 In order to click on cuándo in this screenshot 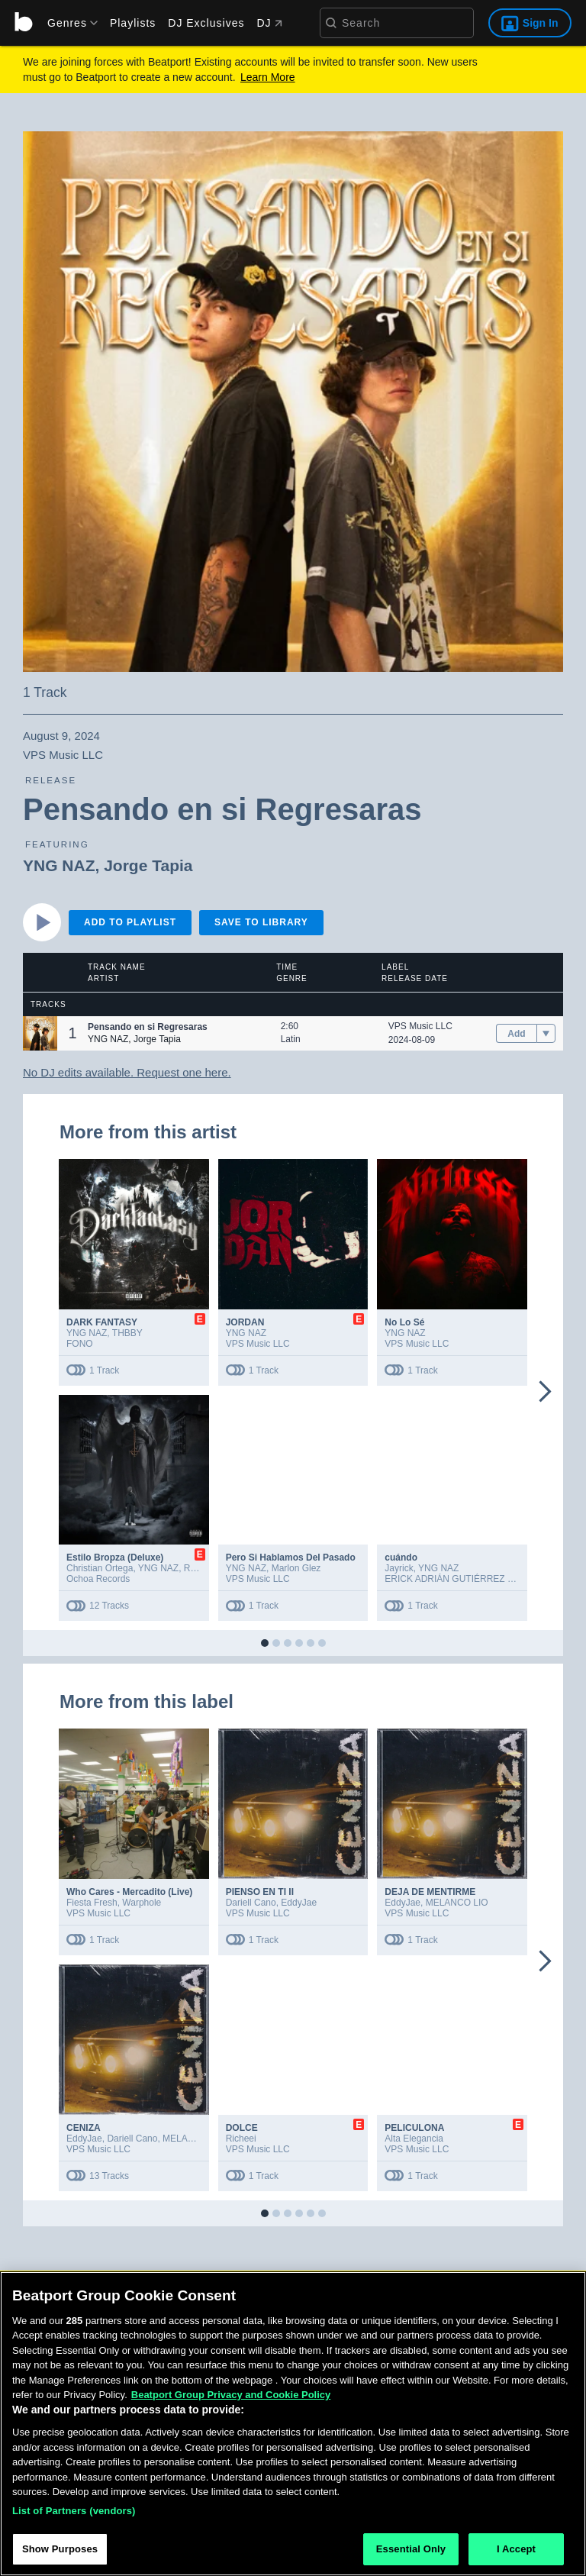, I will do `click(401, 1557)`.